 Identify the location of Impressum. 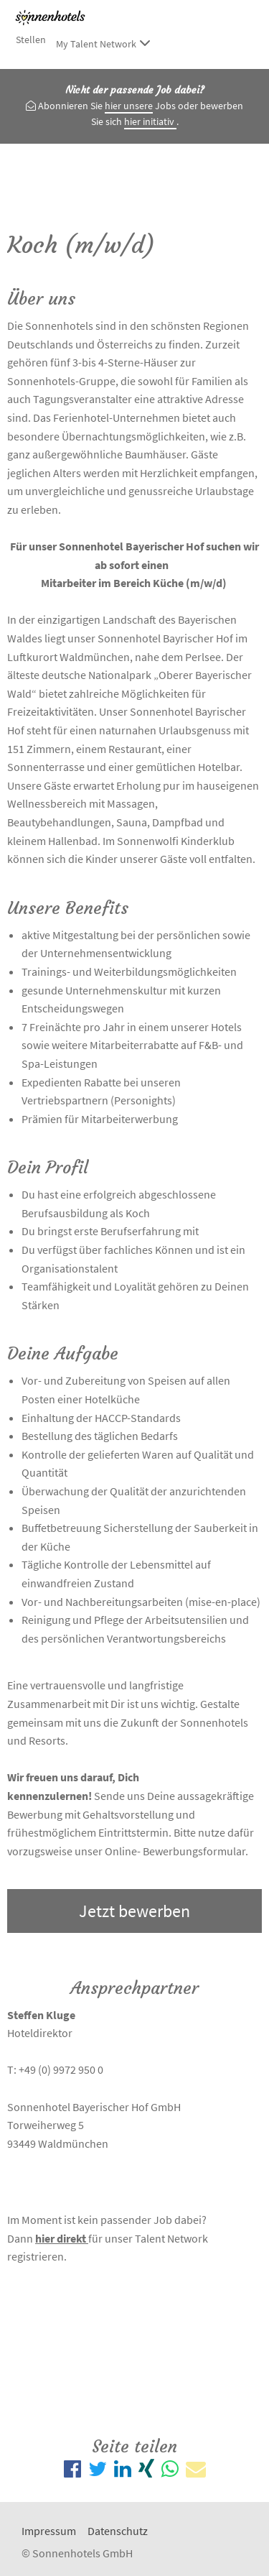
(49, 2531).